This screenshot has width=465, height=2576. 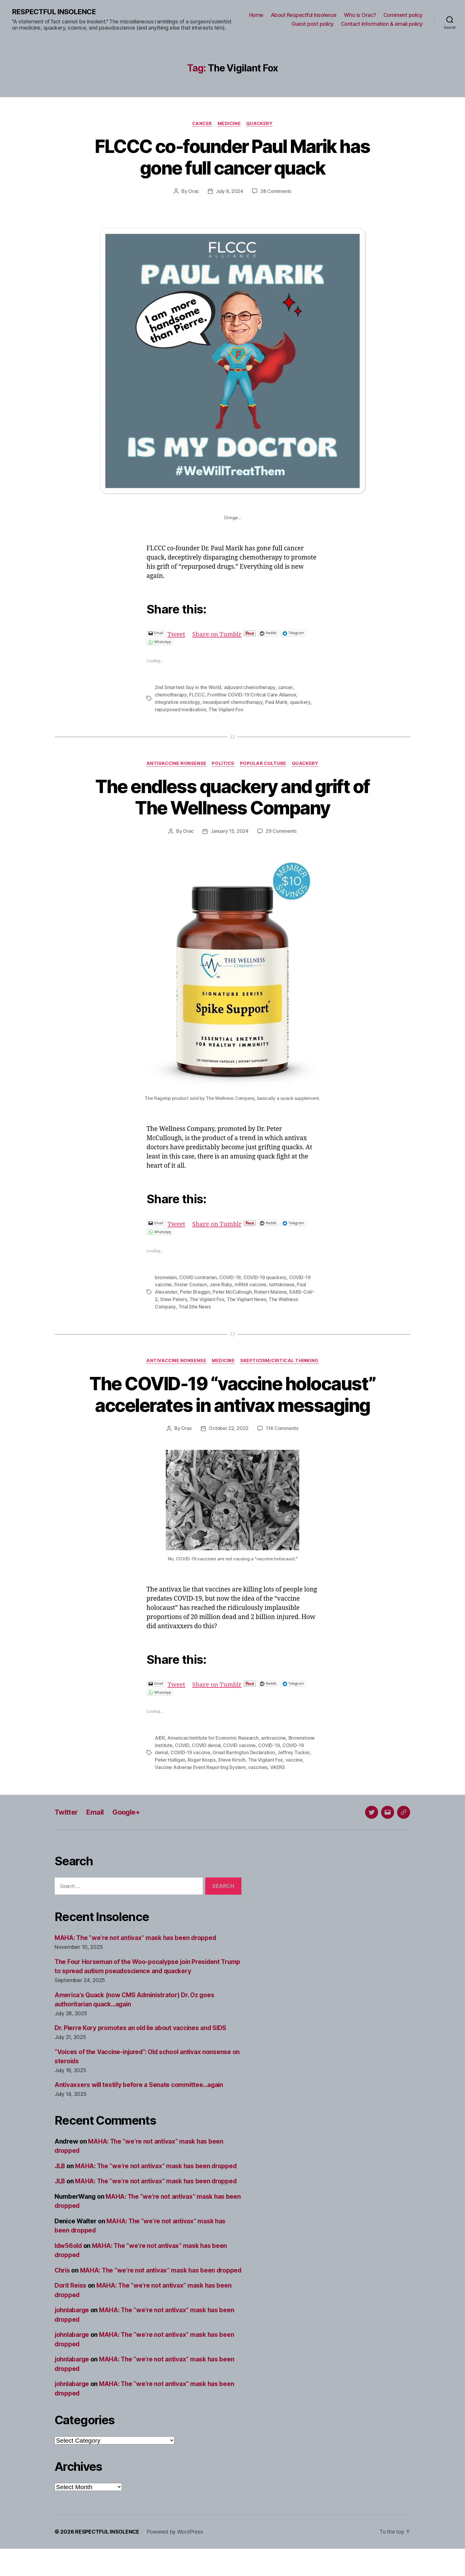 What do you see at coordinates (202, 1778) in the screenshot?
I see `Roger Koops` at bounding box center [202, 1778].